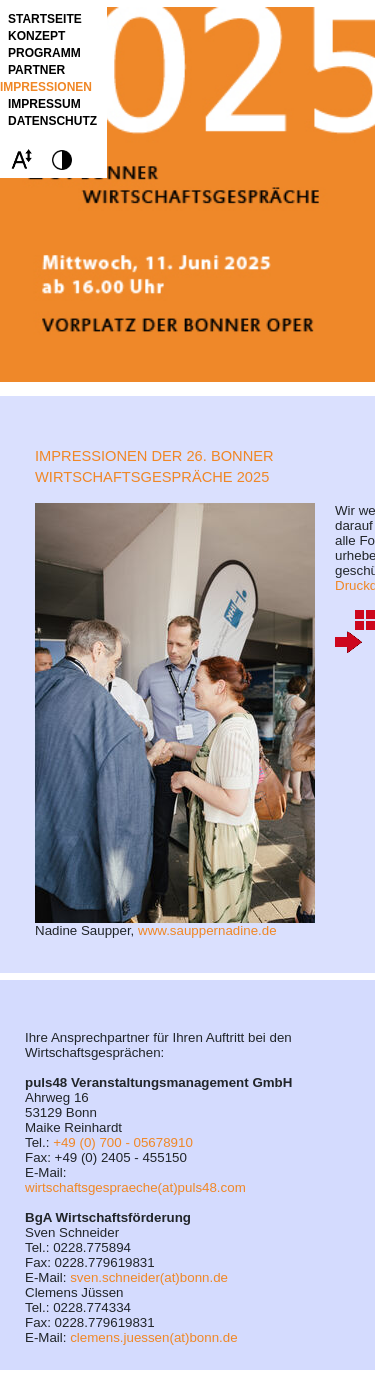 The height and width of the screenshot is (1380, 375). Describe the element at coordinates (135, 1187) in the screenshot. I see `wirtschaftsgespraeche(at)puls48.com` at that location.